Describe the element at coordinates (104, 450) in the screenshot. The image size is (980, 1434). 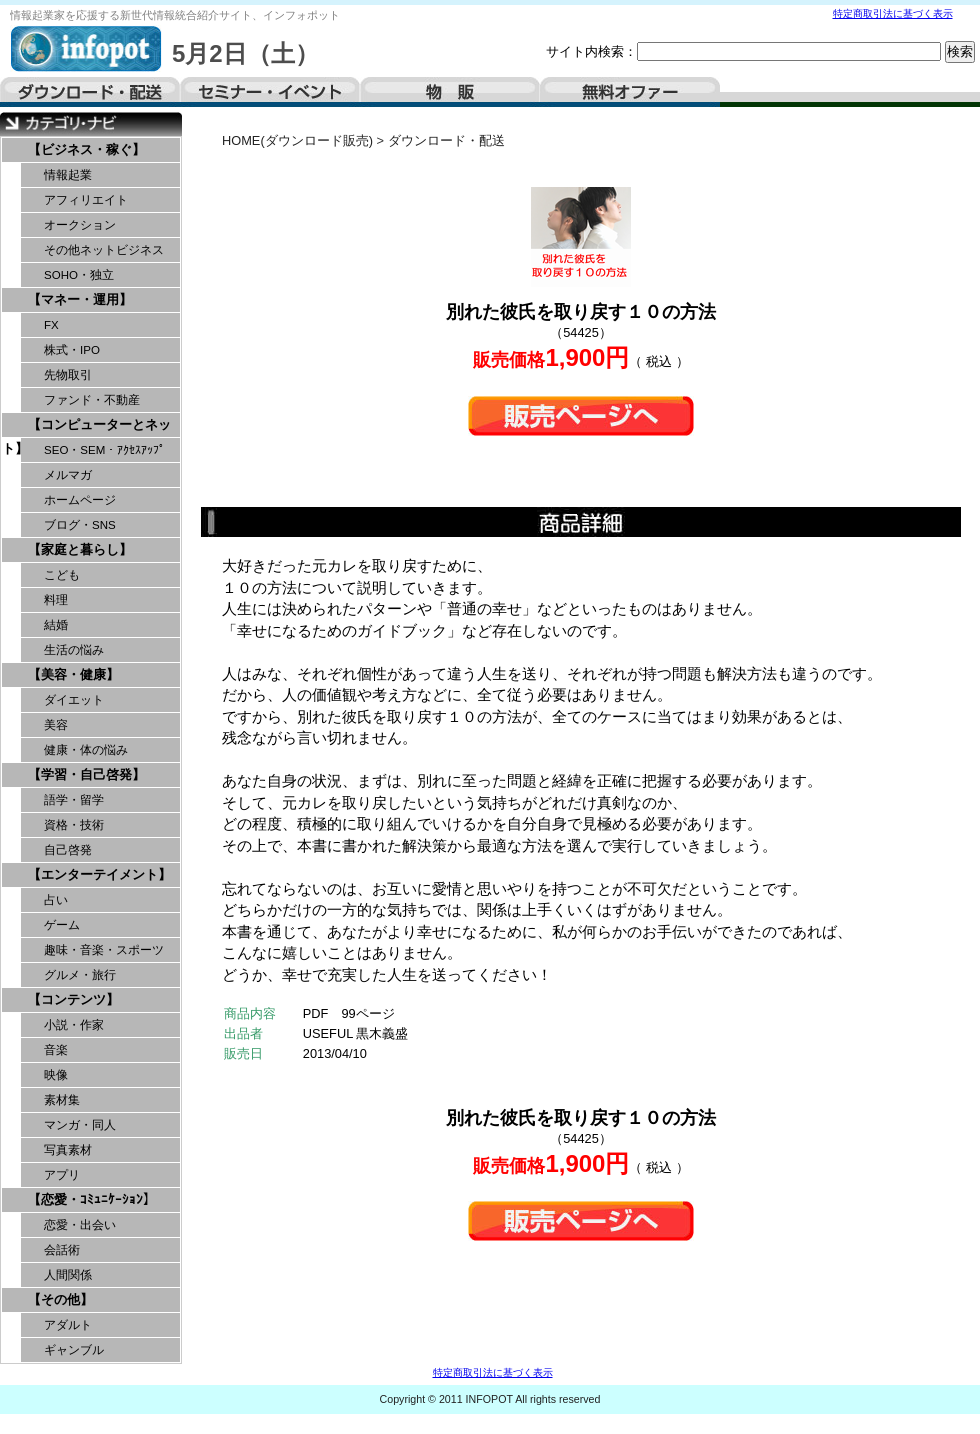
I see `SEO・SEM・ｱｸｾｽｱｯﾌﾟ` at that location.